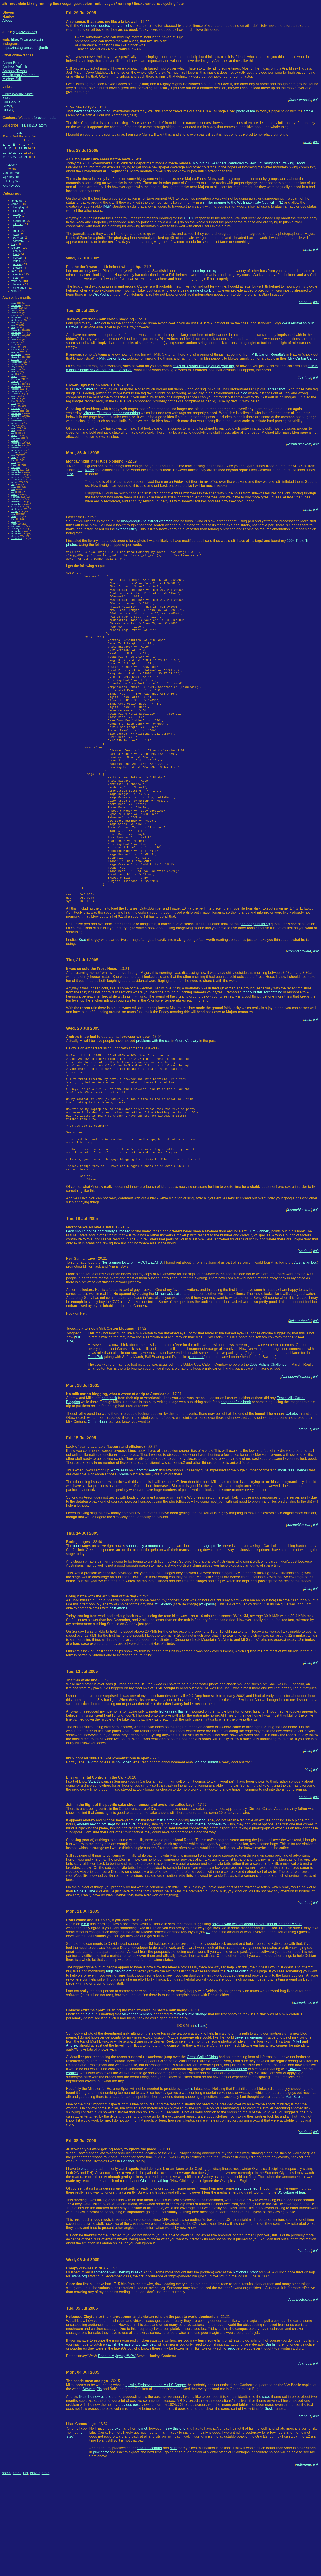  I want to click on /various, so click(305, 302).